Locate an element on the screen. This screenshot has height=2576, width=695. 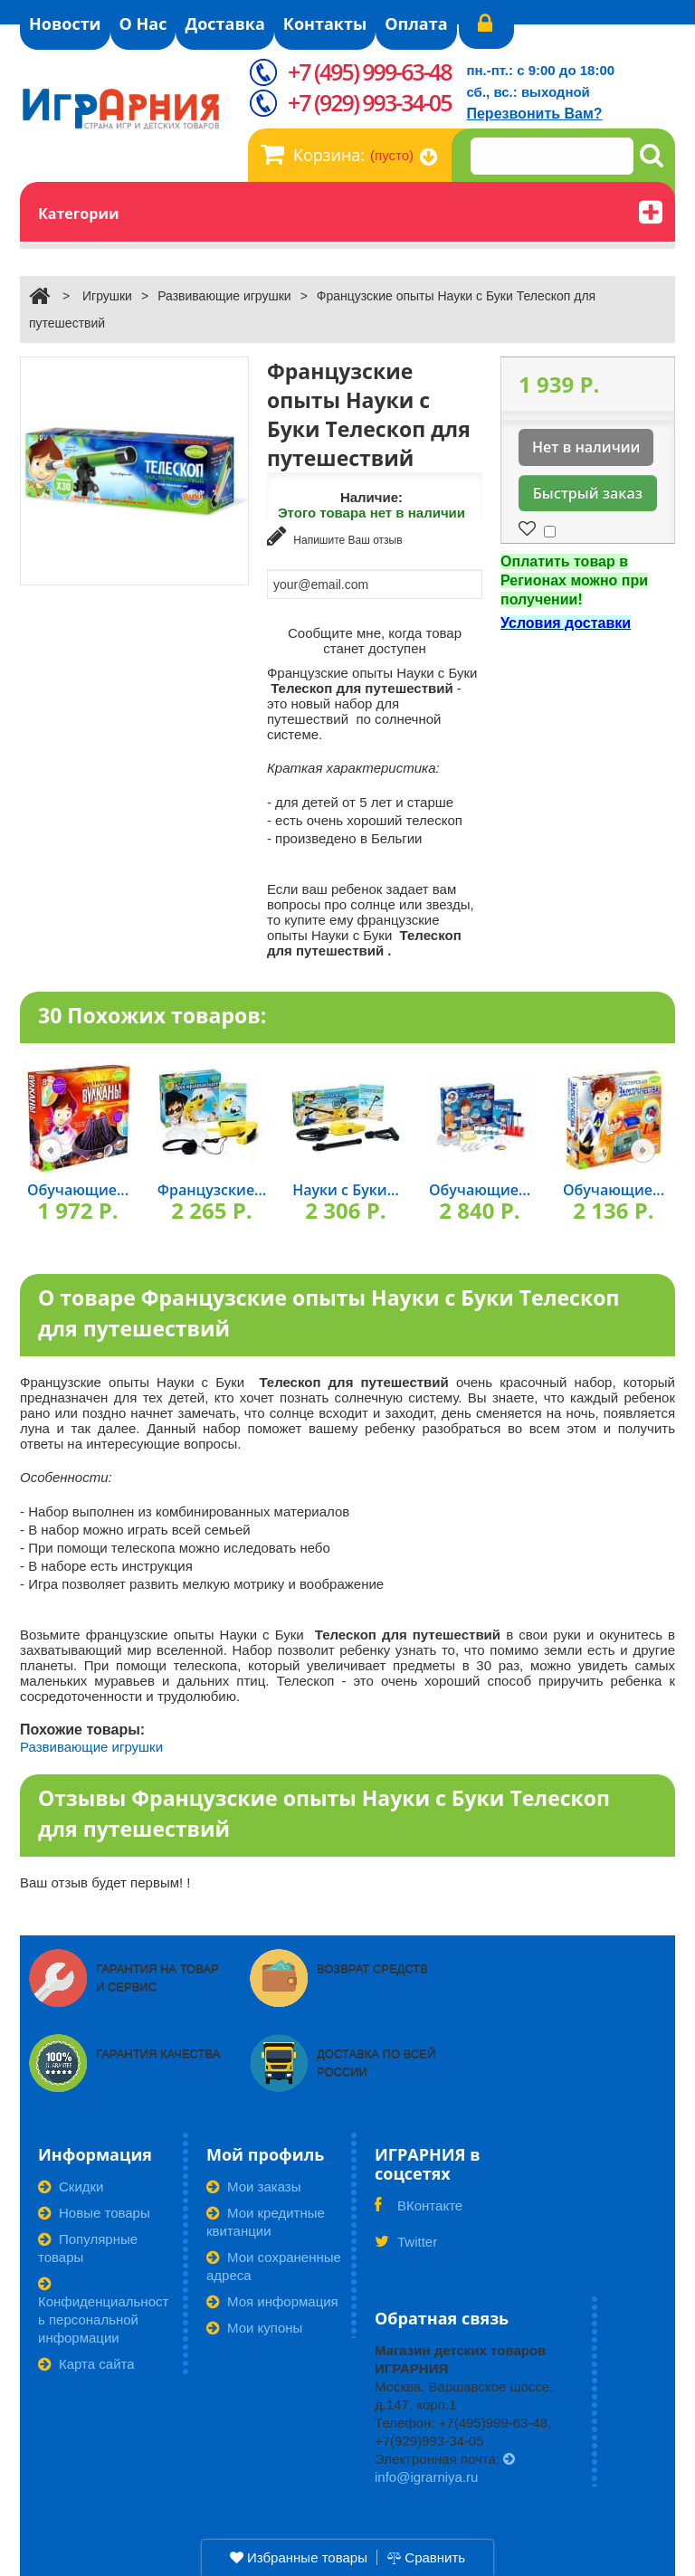
Развивающие игрушки is located at coordinates (224, 296).